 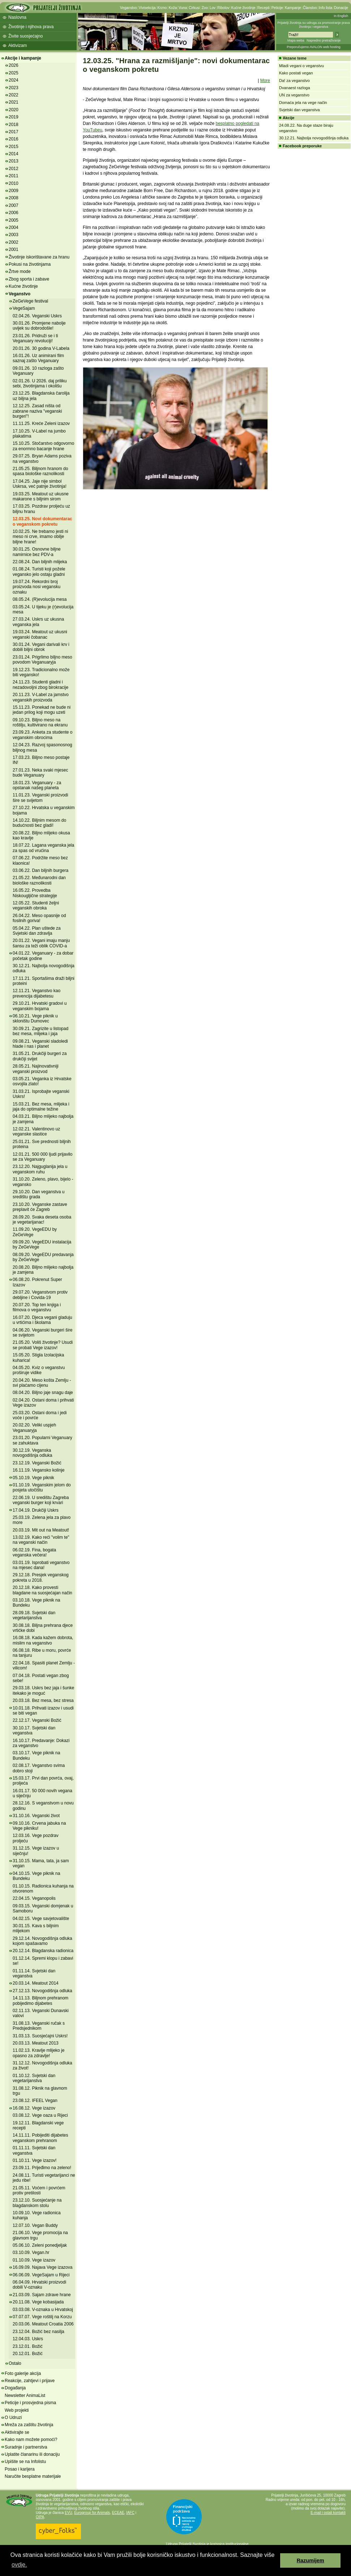 What do you see at coordinates (39, 1826) in the screenshot?
I see `09.10.16. Crvena jabuka na Vege pikniku!` at bounding box center [39, 1826].